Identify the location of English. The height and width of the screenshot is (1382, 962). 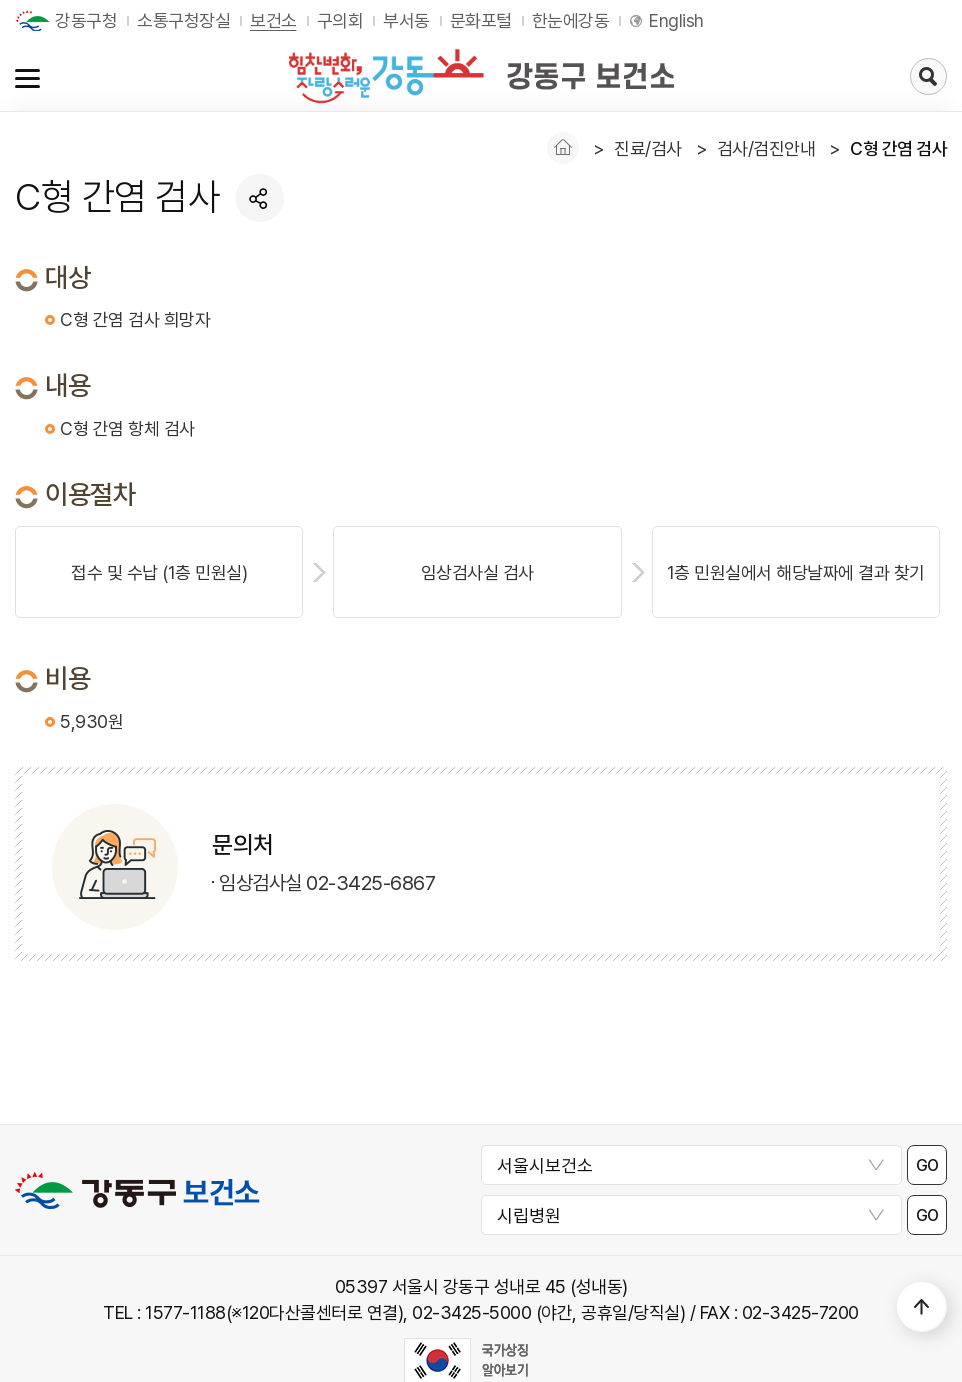
(676, 20).